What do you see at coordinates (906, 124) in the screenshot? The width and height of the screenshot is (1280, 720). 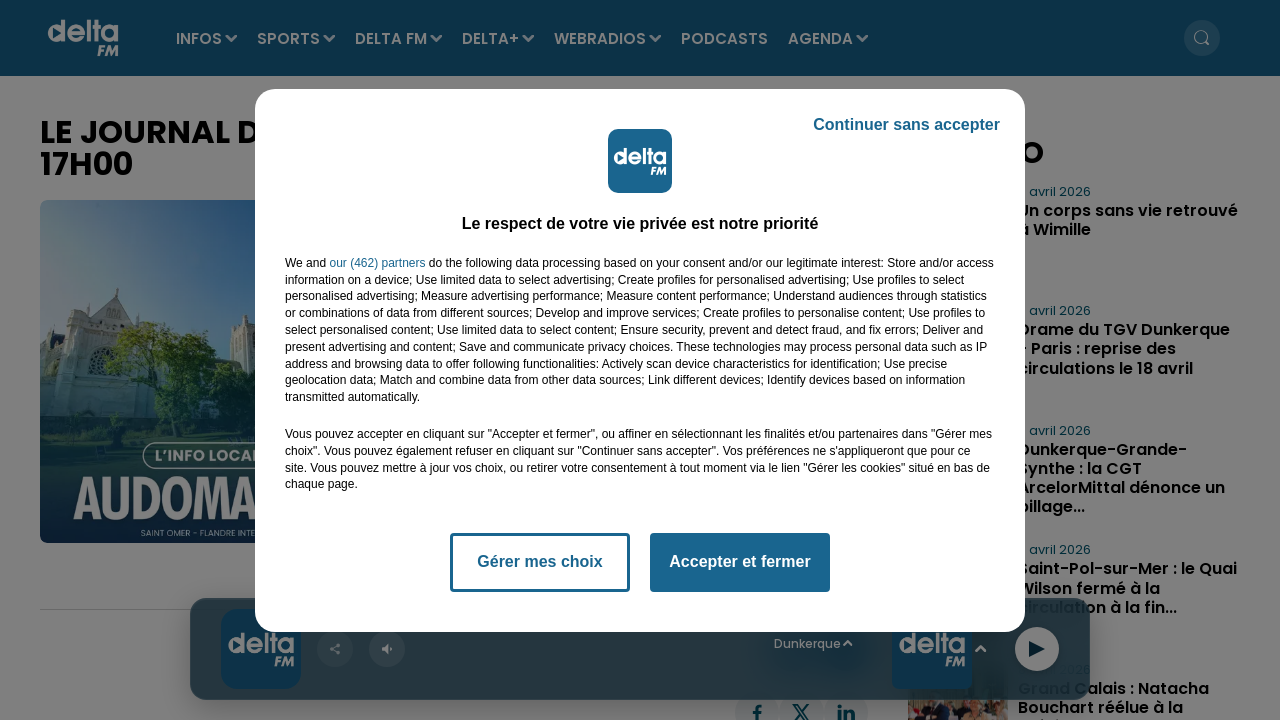 I see `Continuer sans accepter` at bounding box center [906, 124].